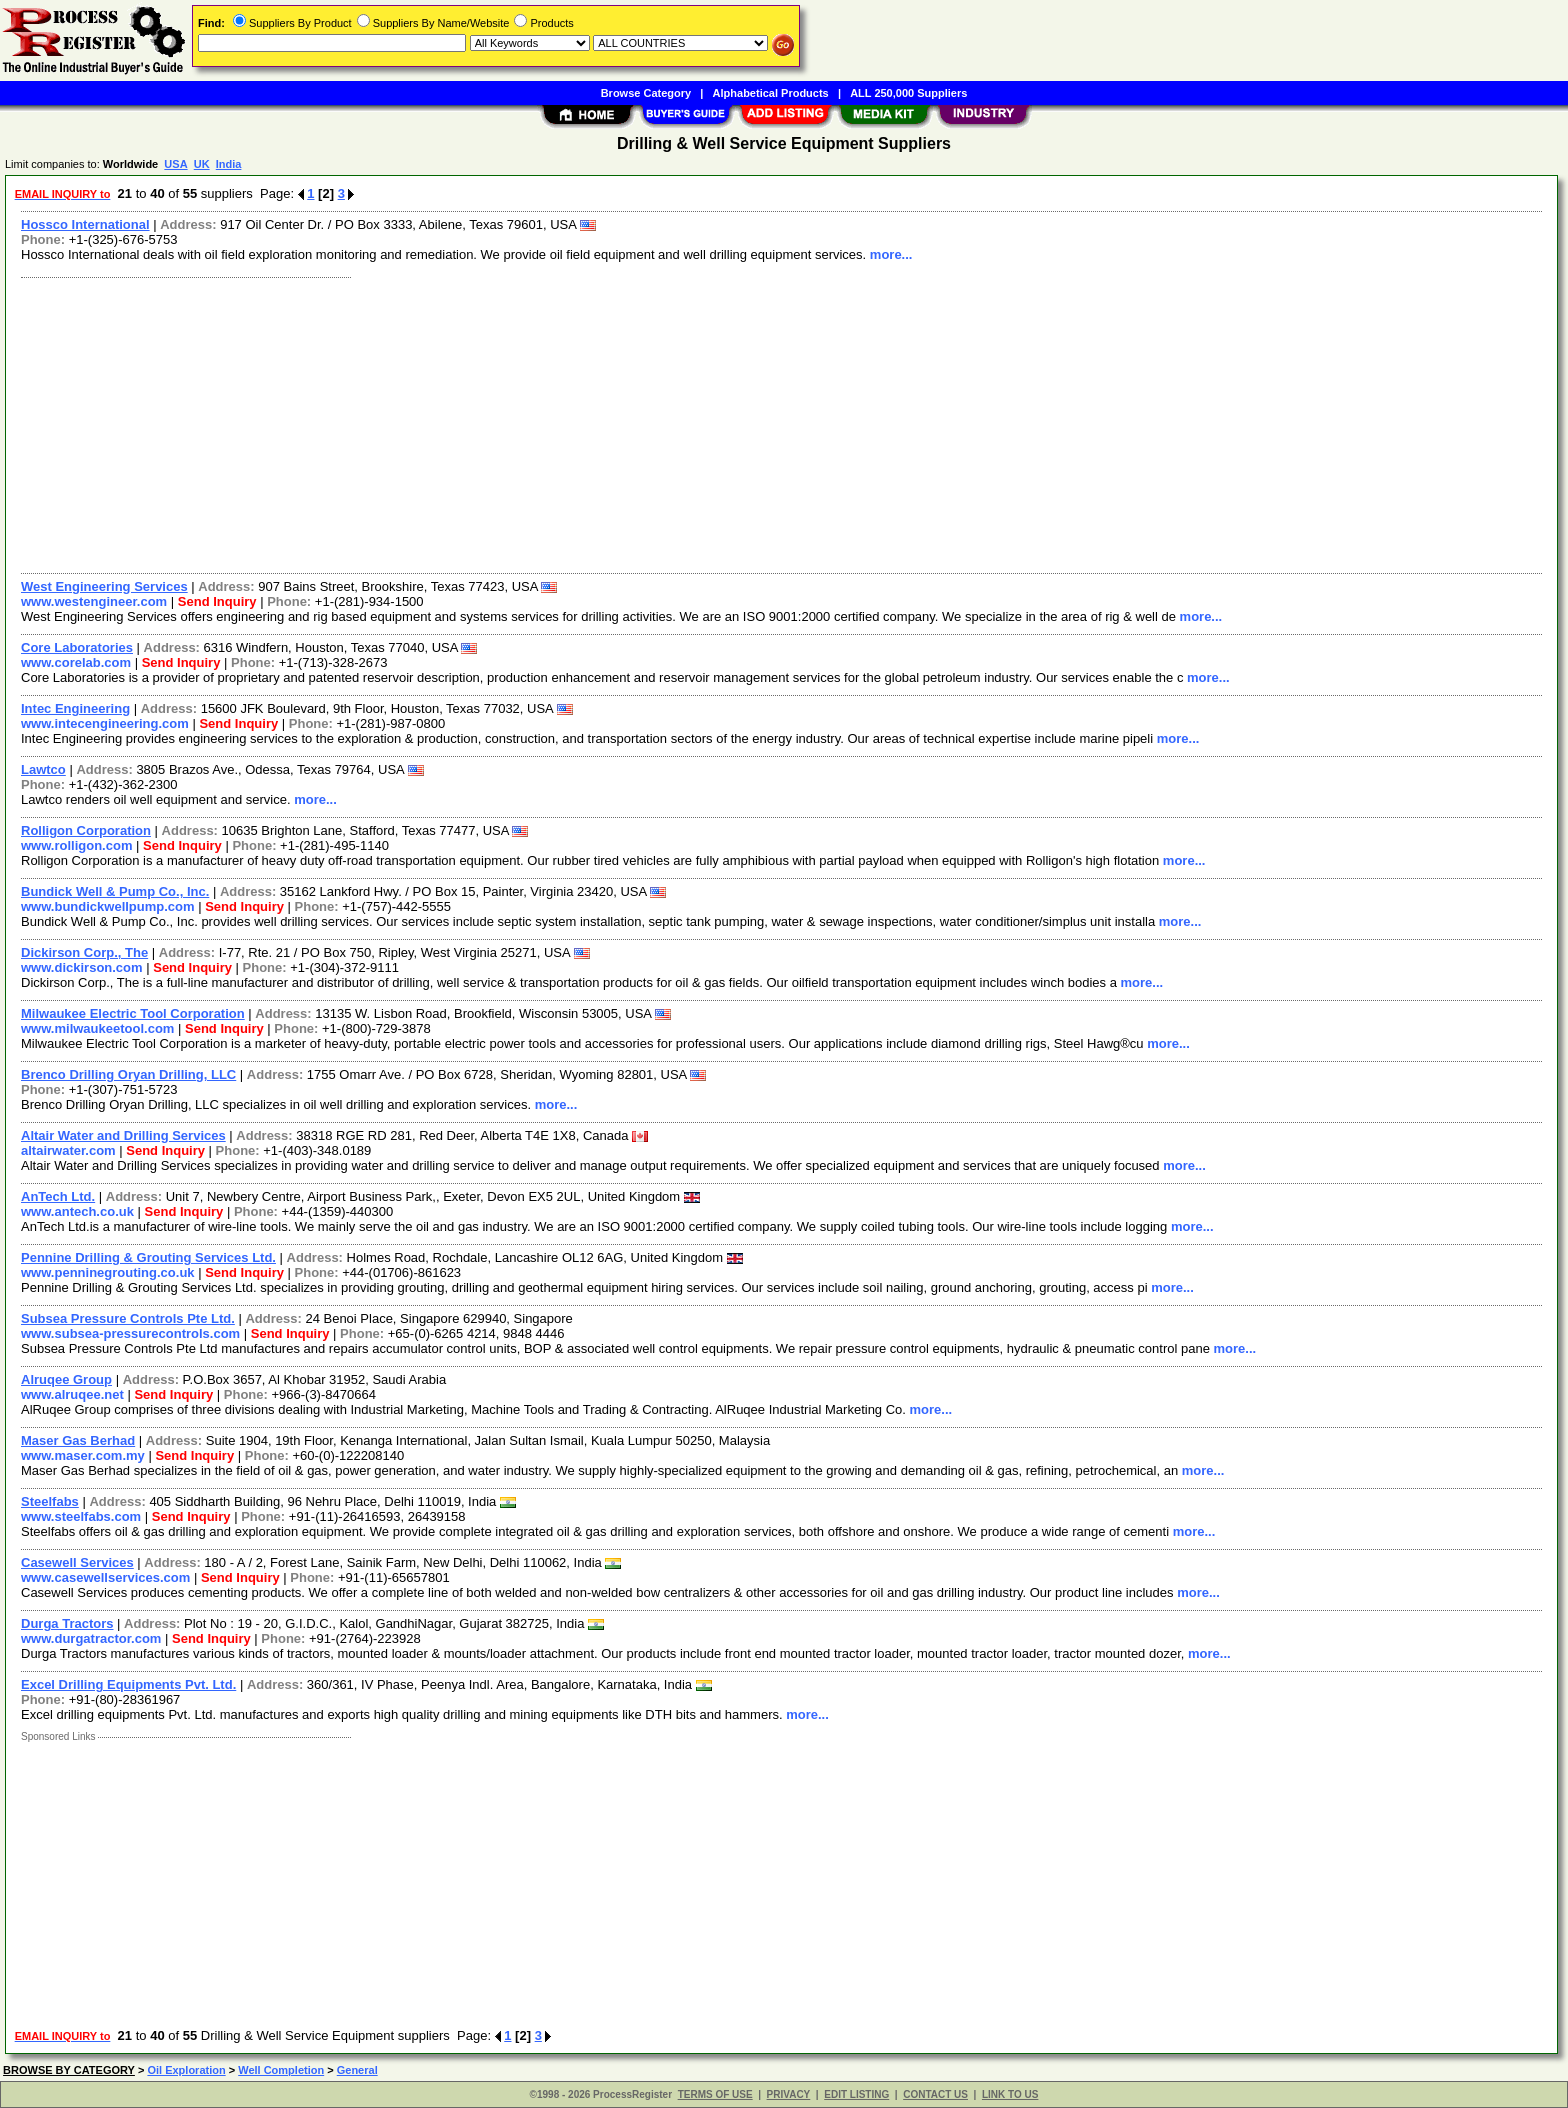 This screenshot has width=1568, height=2108. I want to click on www.rolligon.com, so click(76, 845).